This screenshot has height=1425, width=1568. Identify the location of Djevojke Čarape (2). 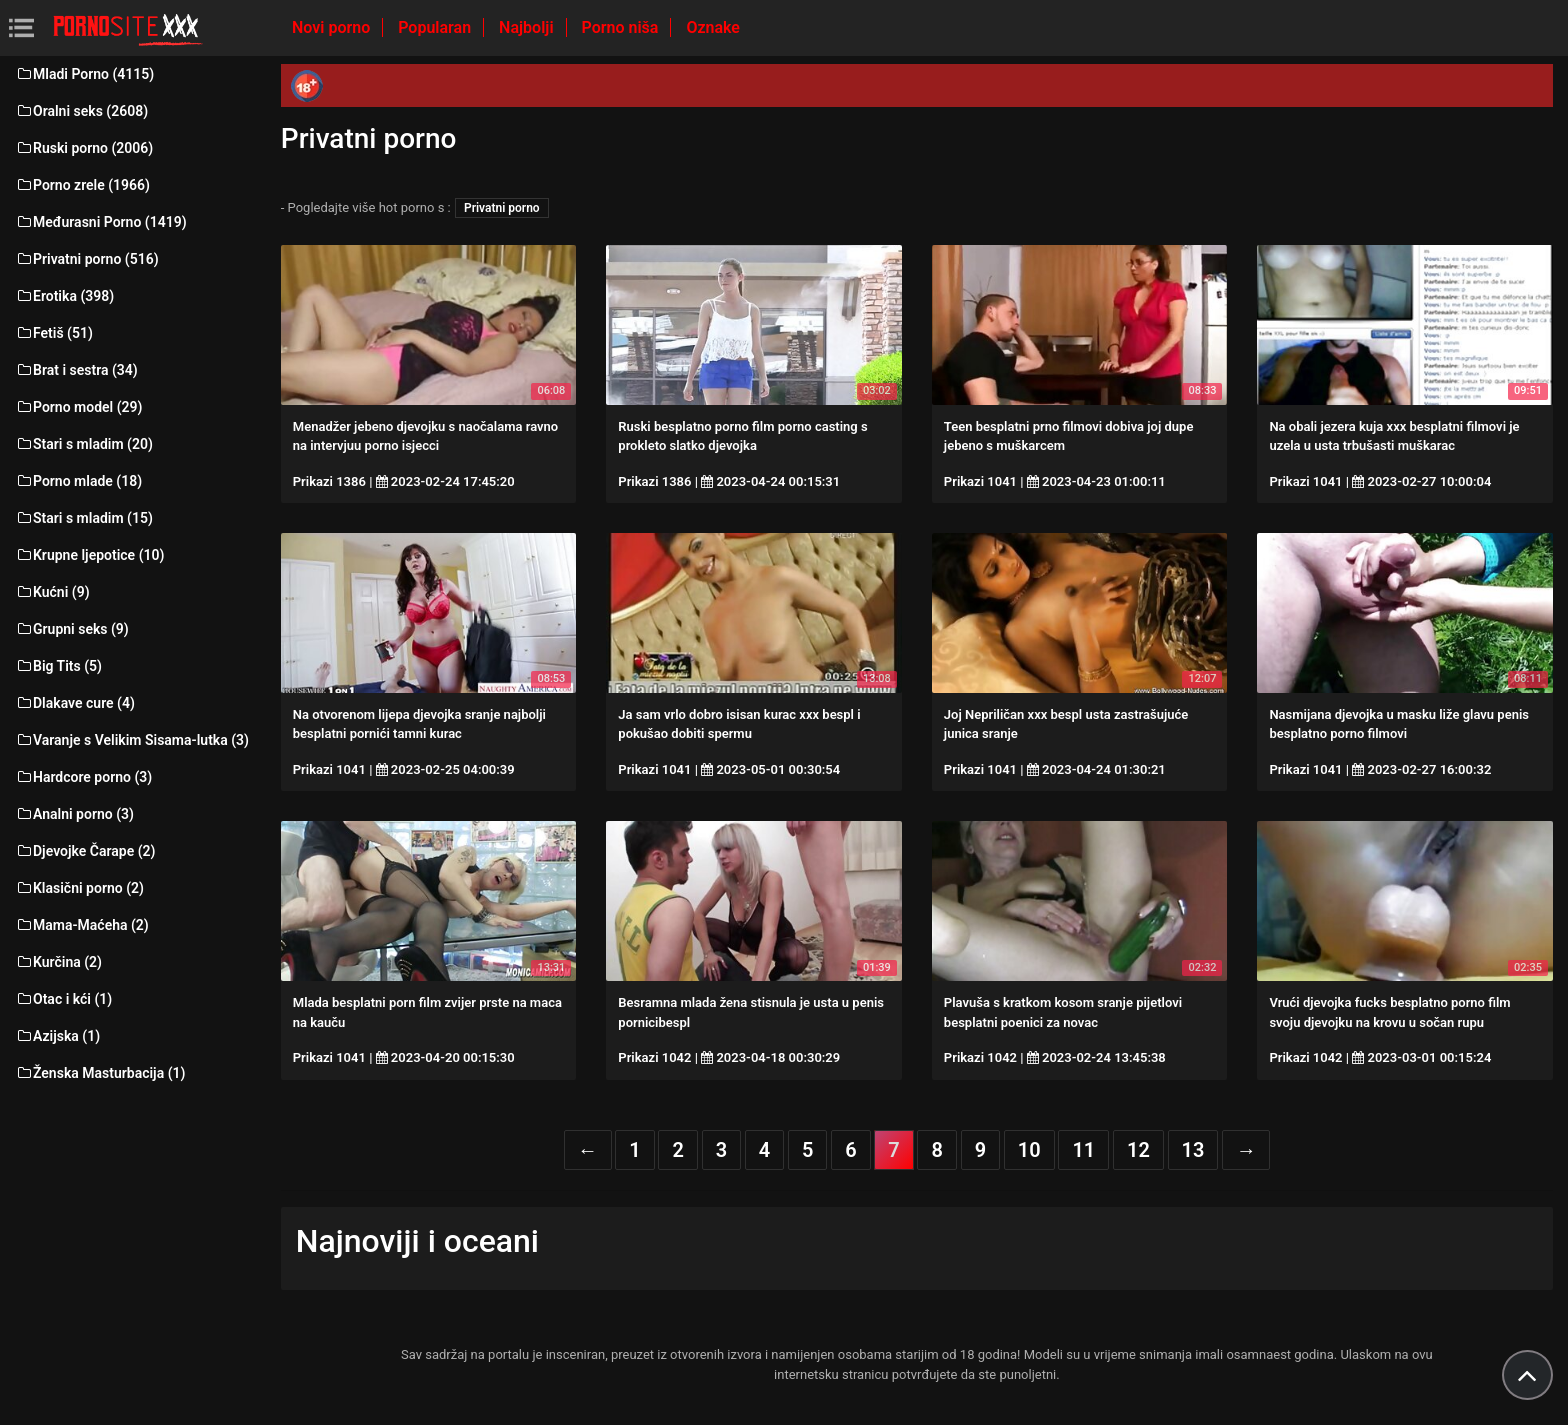
(85, 851).